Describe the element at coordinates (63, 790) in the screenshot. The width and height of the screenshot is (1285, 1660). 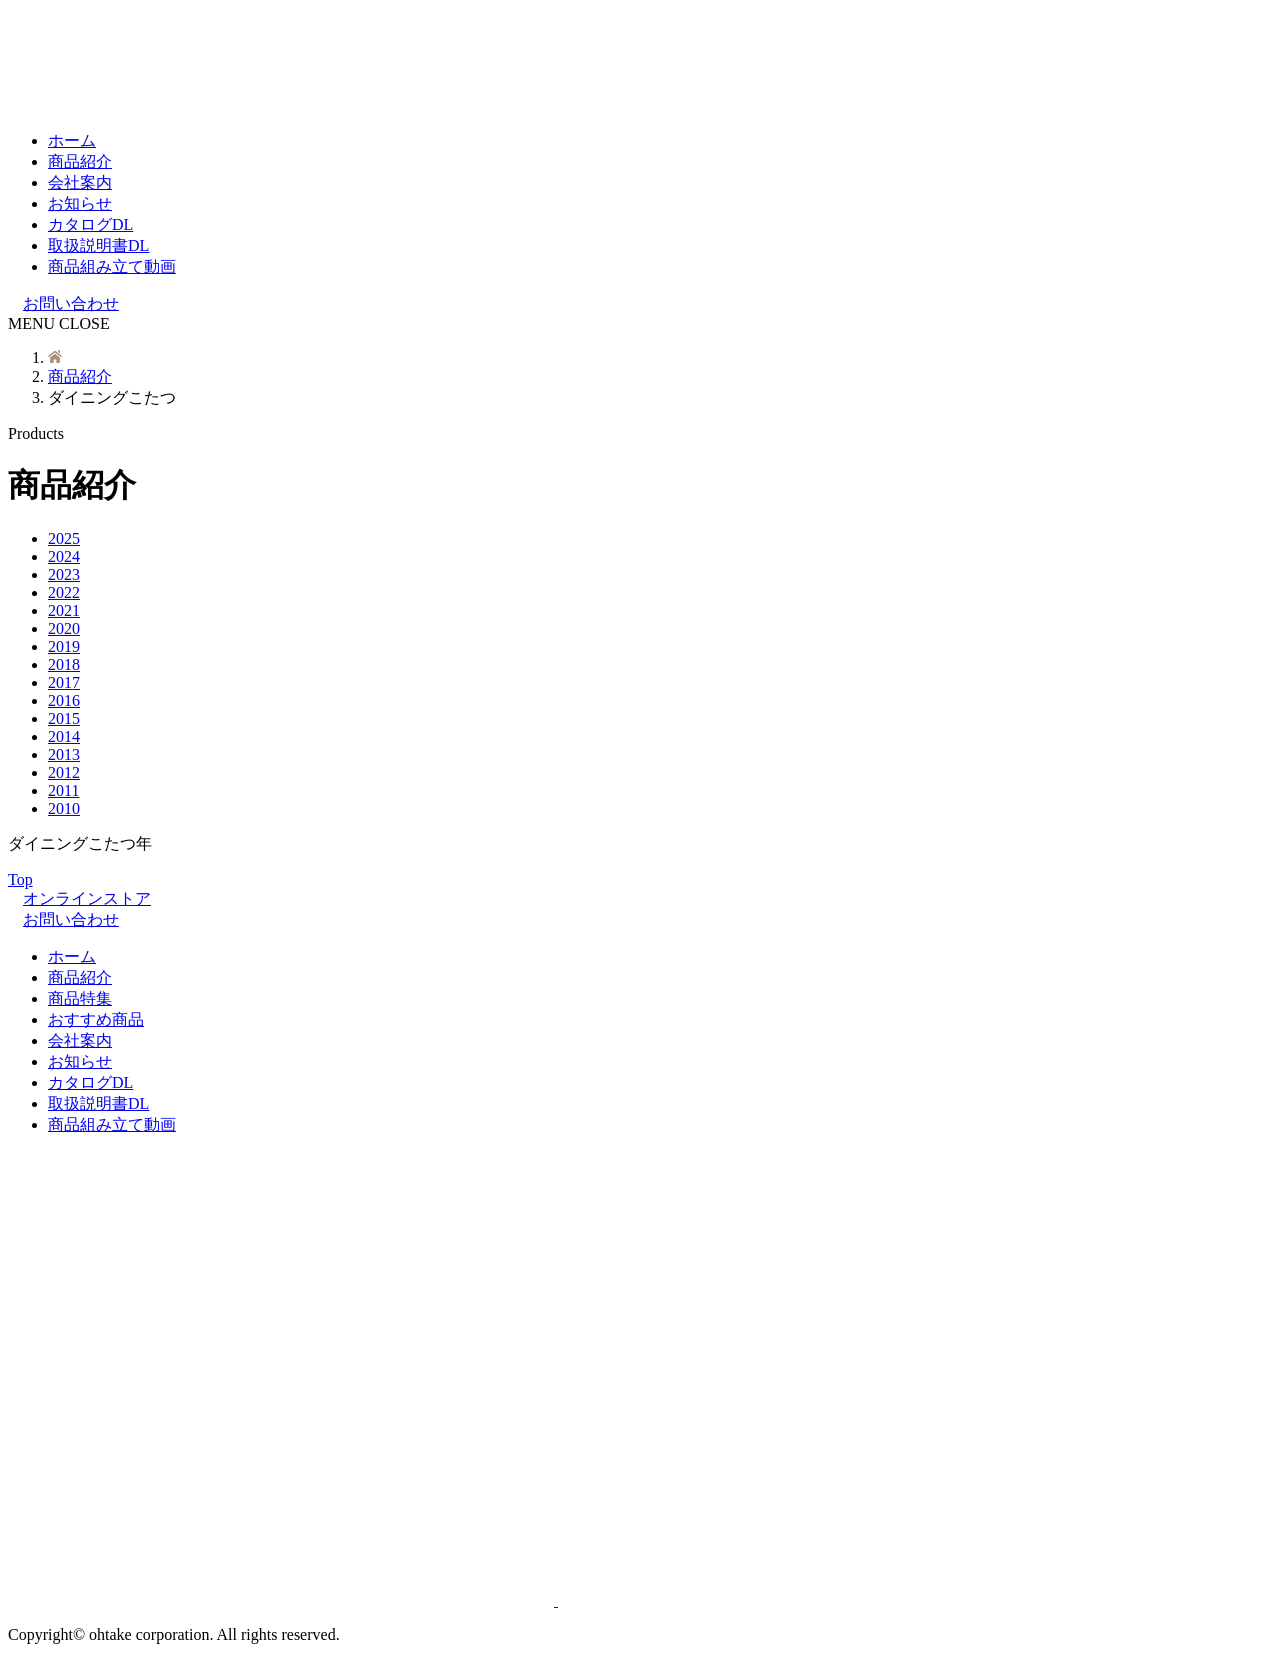
I see `2011` at that location.